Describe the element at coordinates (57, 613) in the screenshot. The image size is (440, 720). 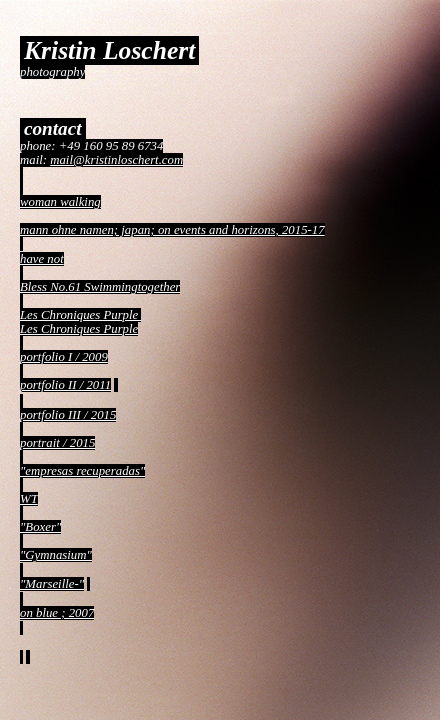
I see `on blue ; 2007` at that location.